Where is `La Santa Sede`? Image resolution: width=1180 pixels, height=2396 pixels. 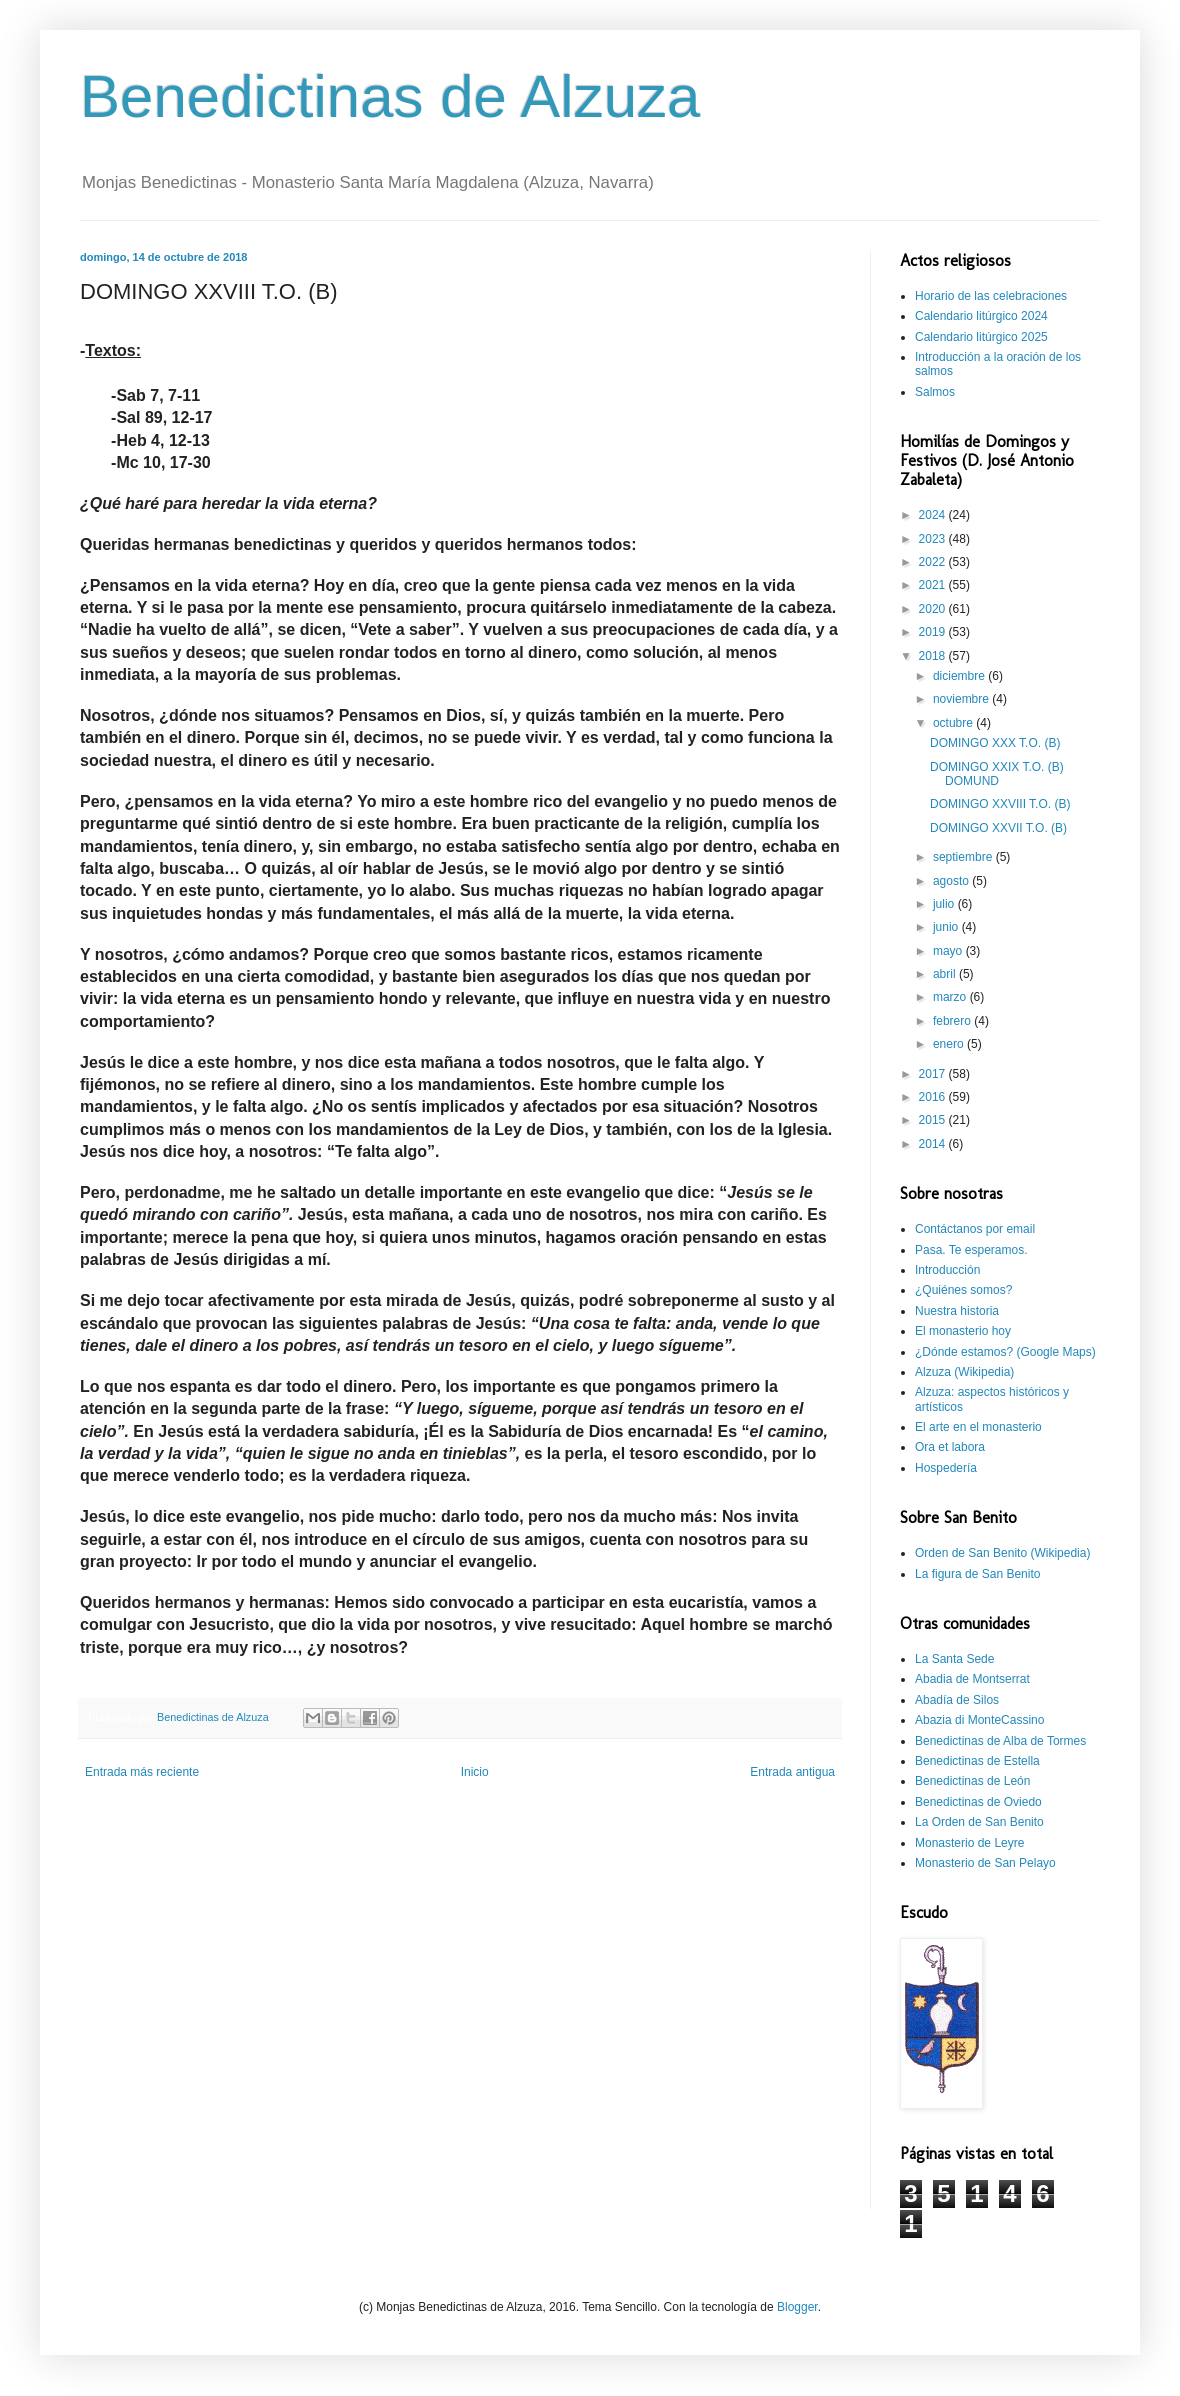
La Santa Sede is located at coordinates (954, 1659).